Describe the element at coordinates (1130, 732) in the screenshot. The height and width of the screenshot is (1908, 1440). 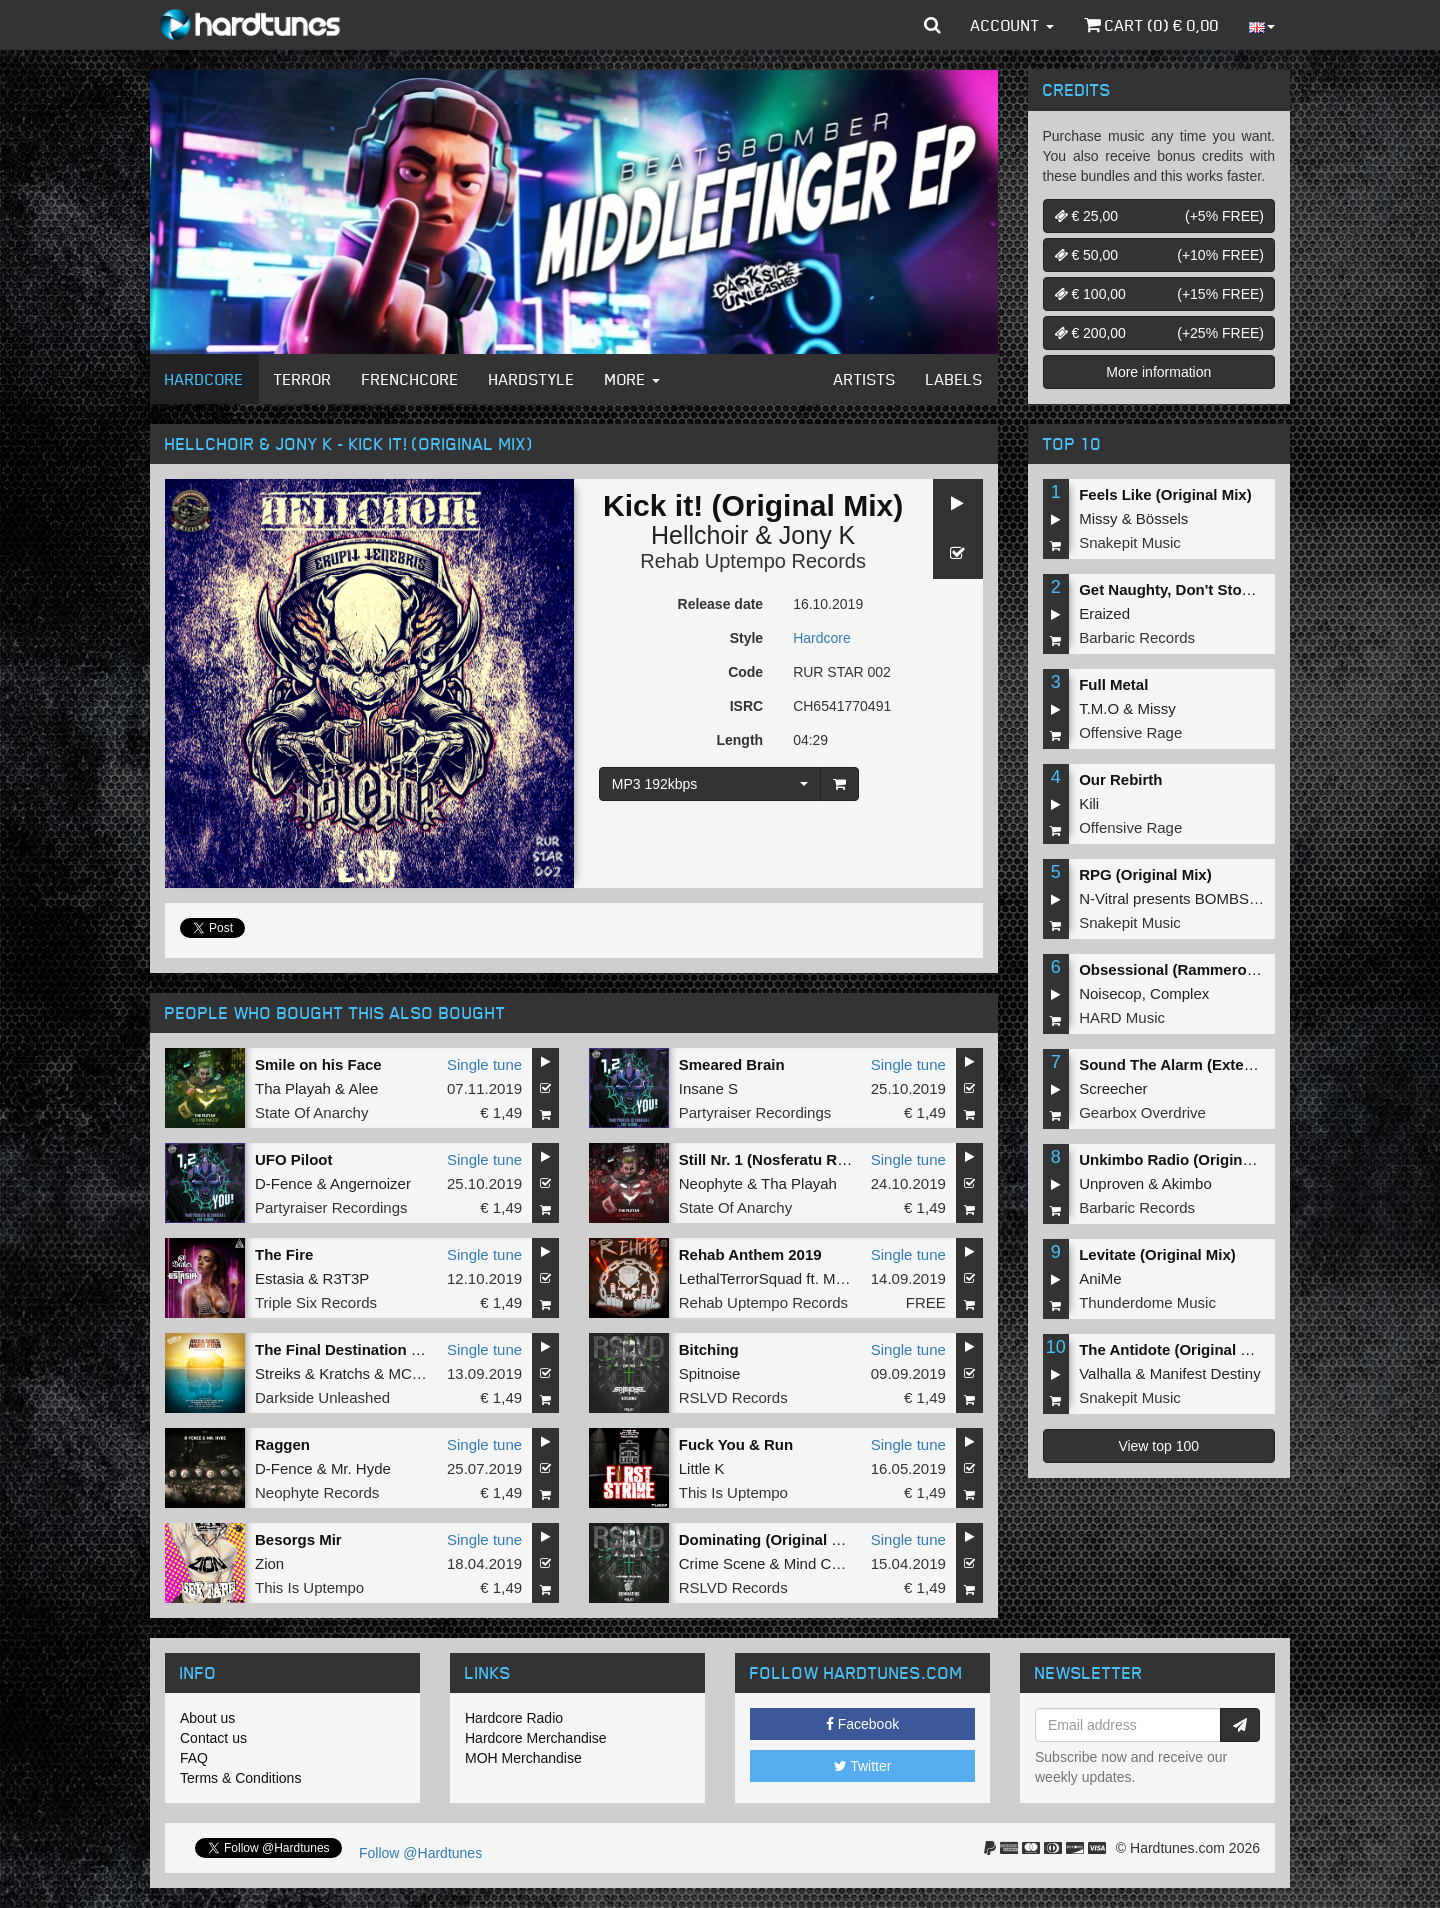
I see `Offensive Rage` at that location.